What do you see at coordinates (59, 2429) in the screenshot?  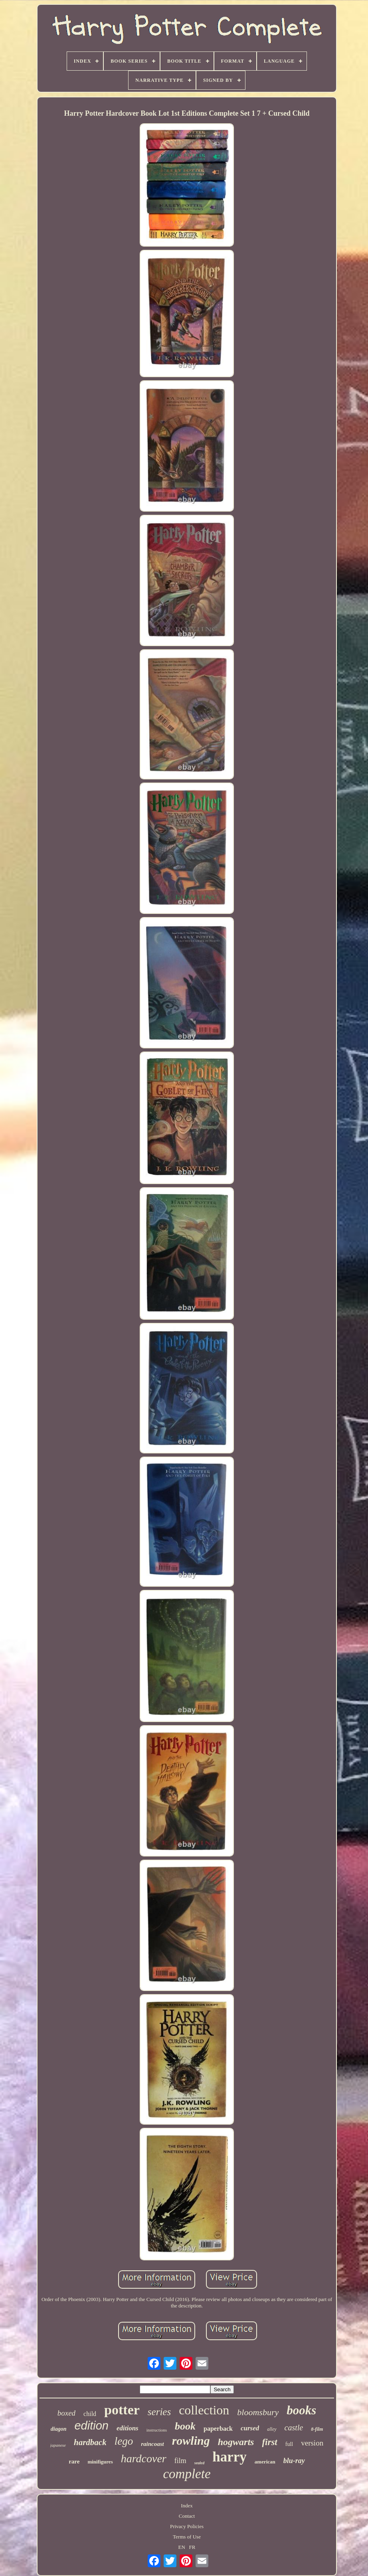 I see `diagon` at bounding box center [59, 2429].